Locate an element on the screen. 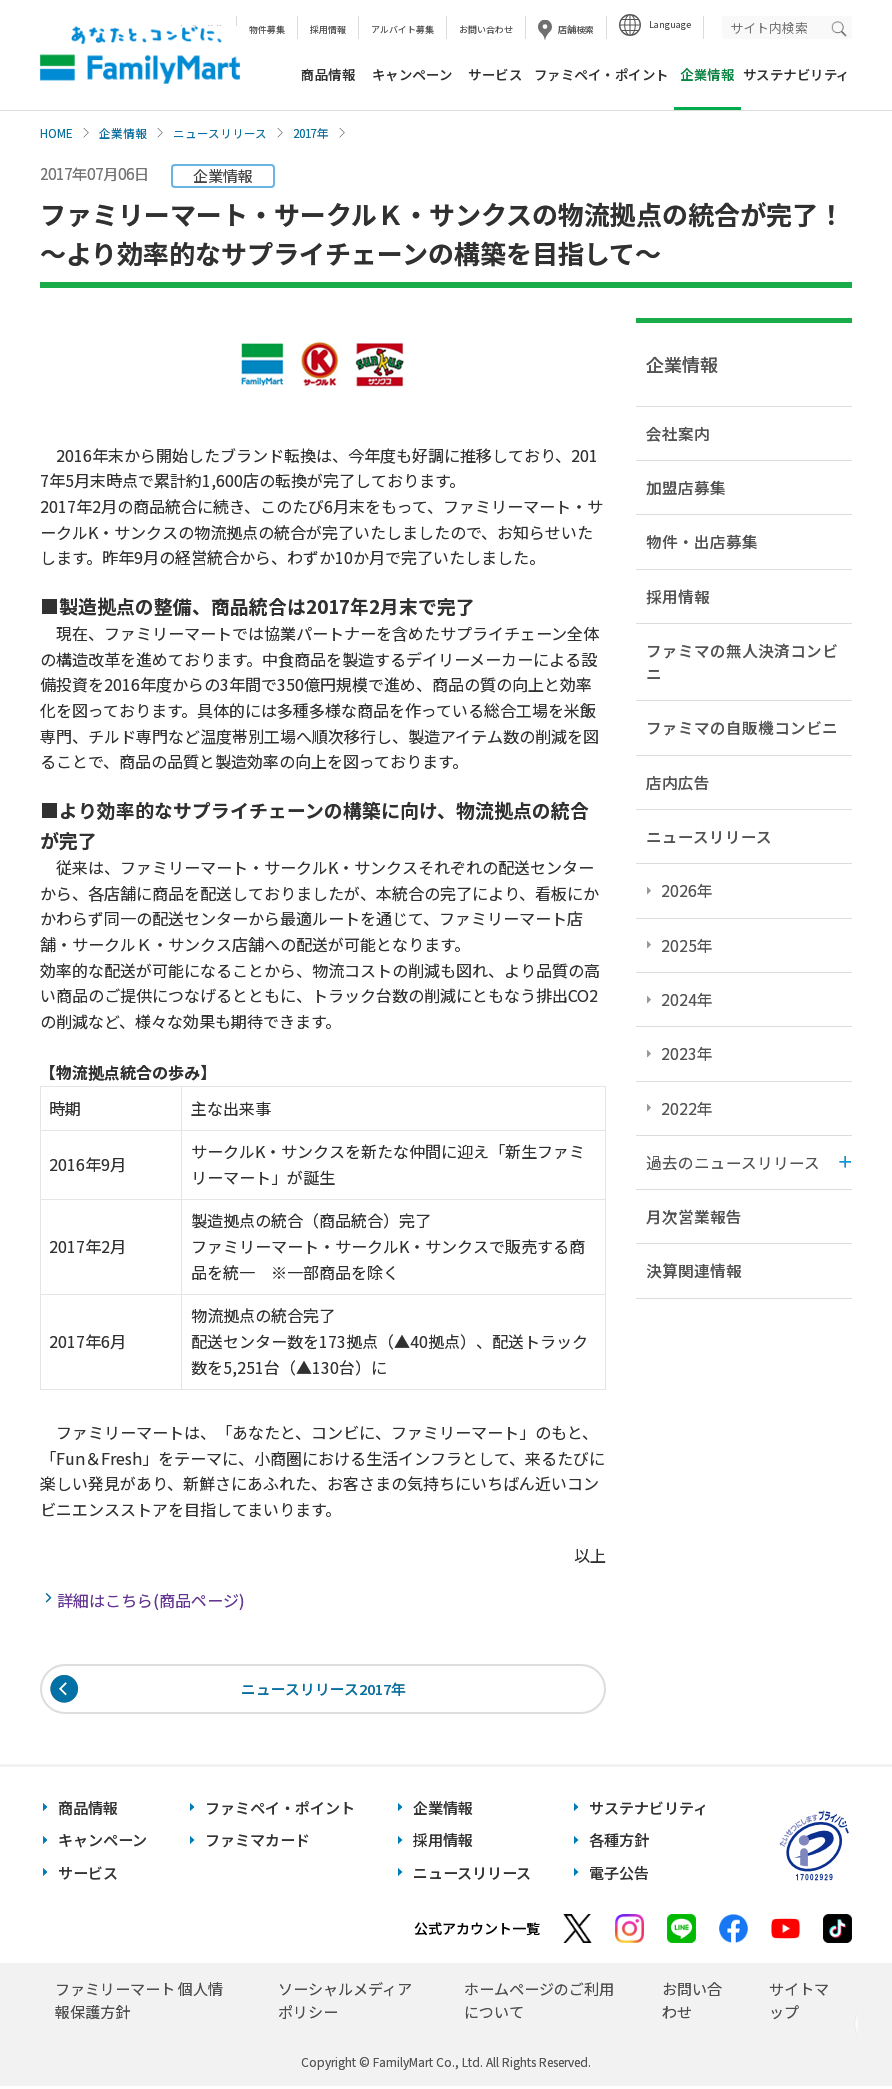 The height and width of the screenshot is (2089, 892). 店内広告 is located at coordinates (678, 782).